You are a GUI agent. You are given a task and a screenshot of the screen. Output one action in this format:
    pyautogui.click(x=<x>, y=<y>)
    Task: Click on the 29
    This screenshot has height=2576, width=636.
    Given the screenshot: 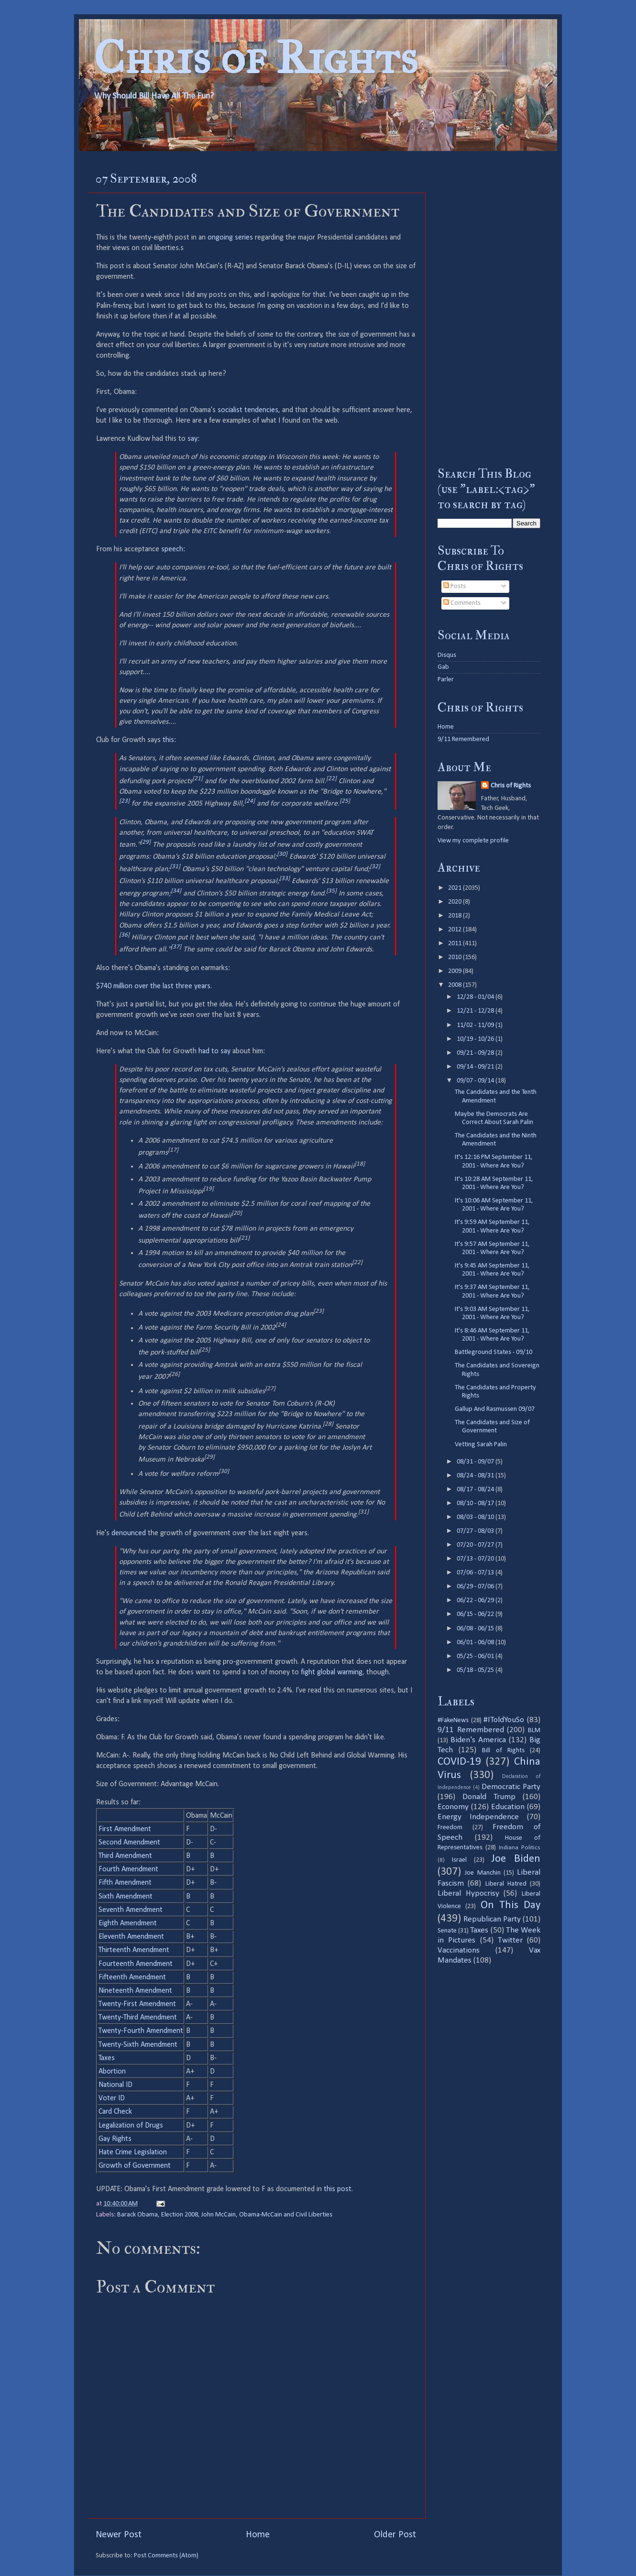 What is the action you would take?
    pyautogui.click(x=145, y=842)
    